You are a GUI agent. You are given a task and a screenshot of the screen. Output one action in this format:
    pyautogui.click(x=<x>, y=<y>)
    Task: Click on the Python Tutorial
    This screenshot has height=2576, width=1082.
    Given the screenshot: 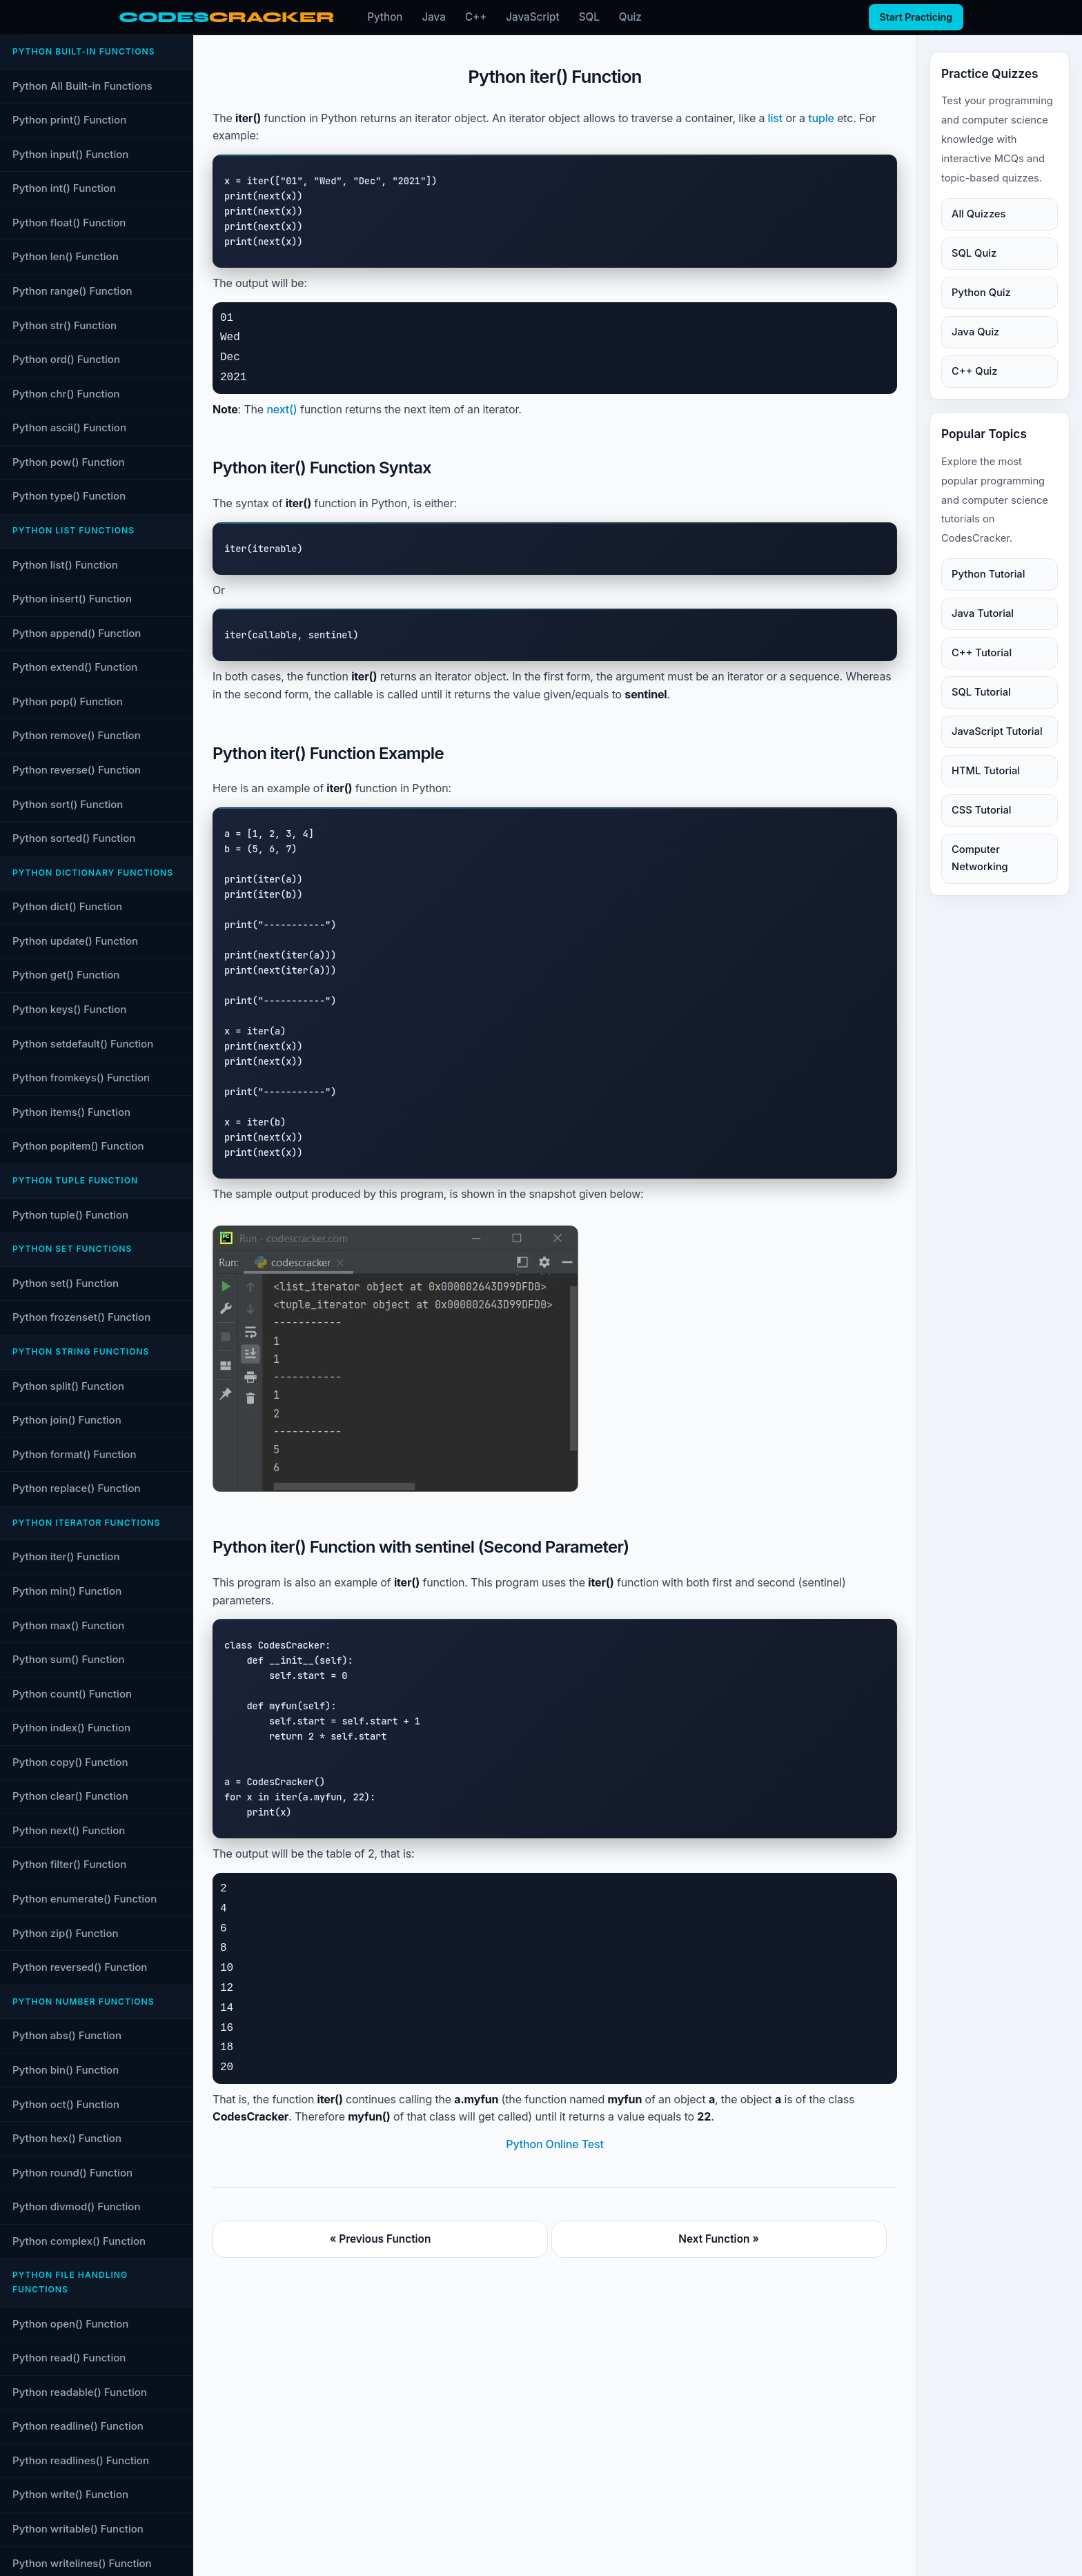 What is the action you would take?
    pyautogui.click(x=988, y=574)
    